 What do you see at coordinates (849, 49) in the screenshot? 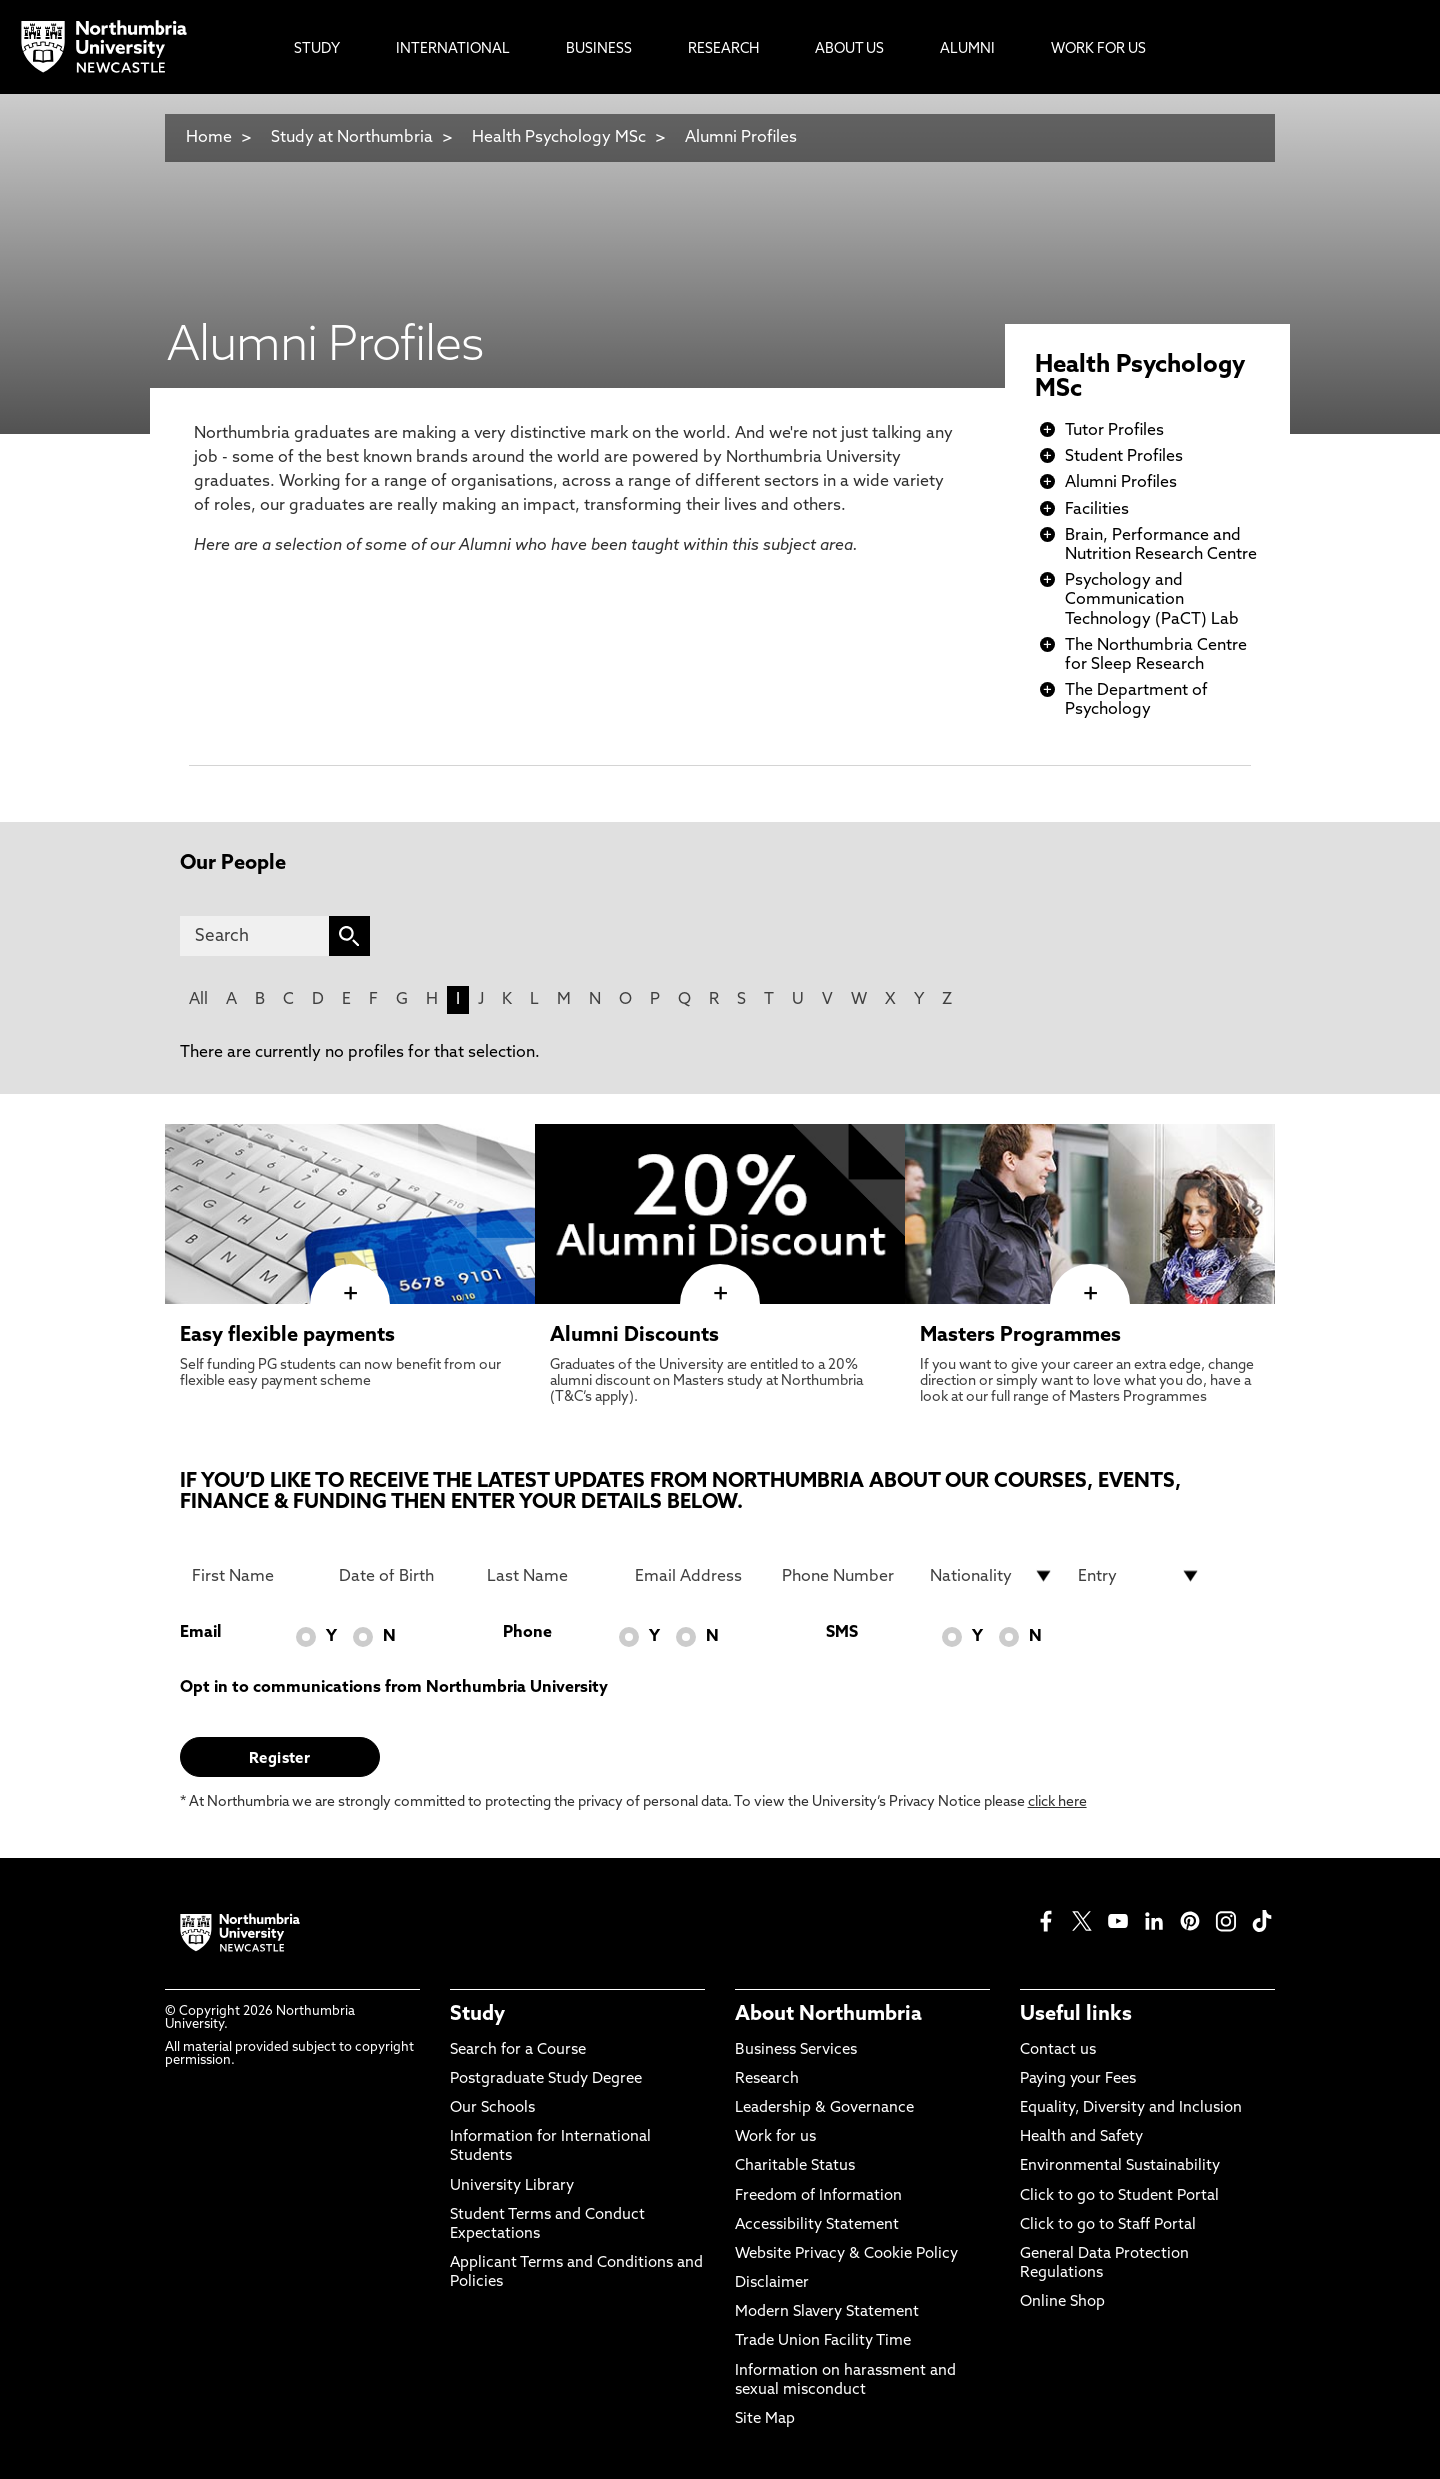
I see `About Us [menuitem]` at bounding box center [849, 49].